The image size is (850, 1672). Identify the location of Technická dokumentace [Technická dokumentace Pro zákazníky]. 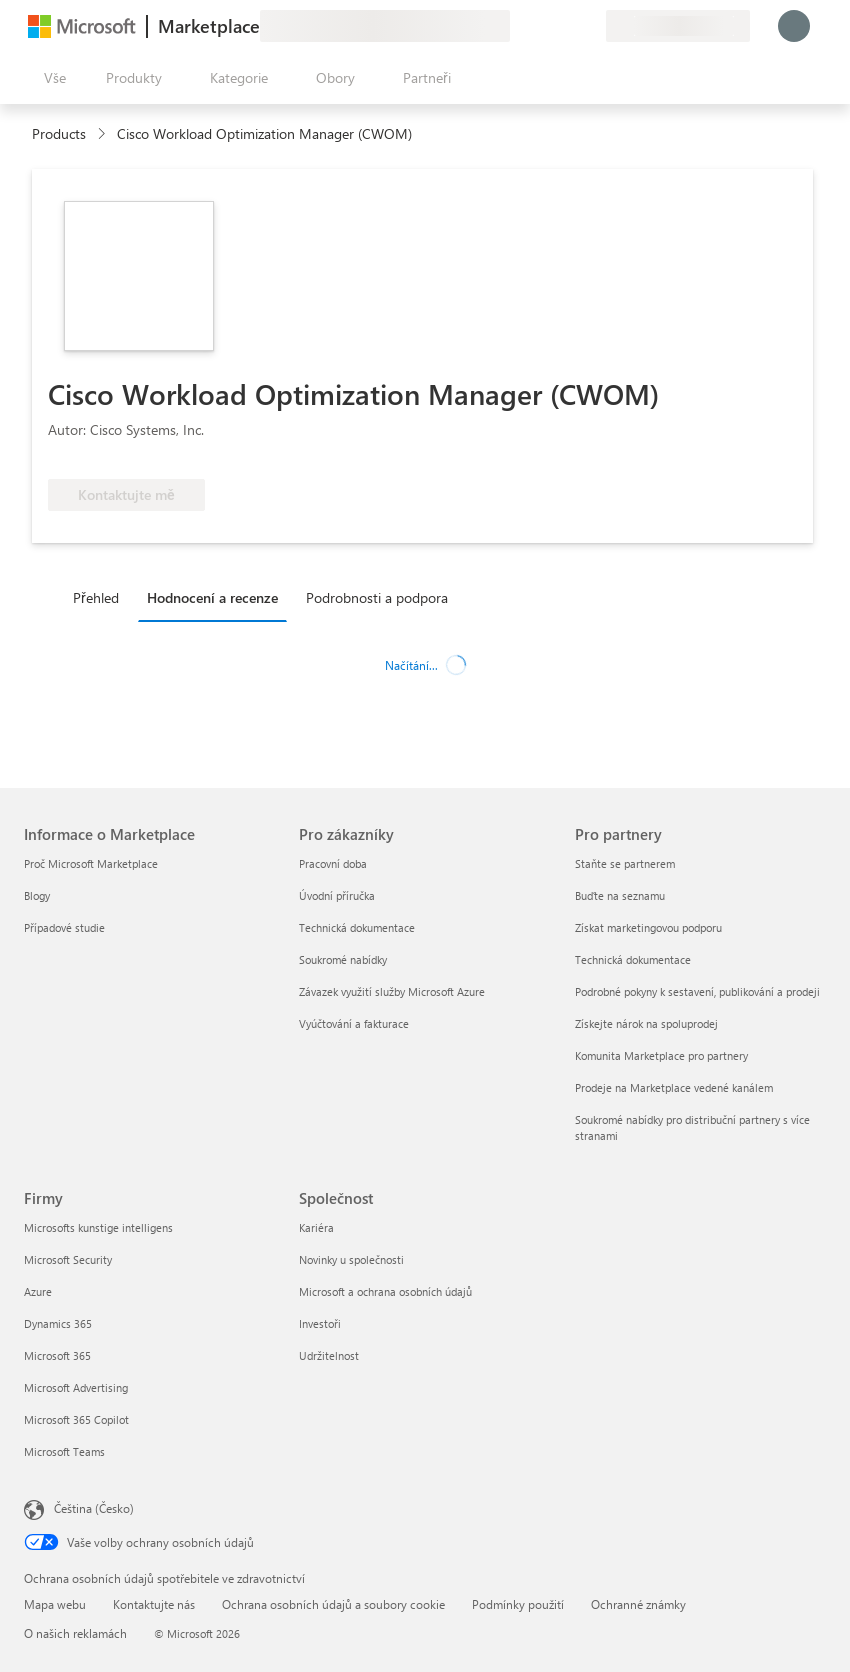
(357, 927).